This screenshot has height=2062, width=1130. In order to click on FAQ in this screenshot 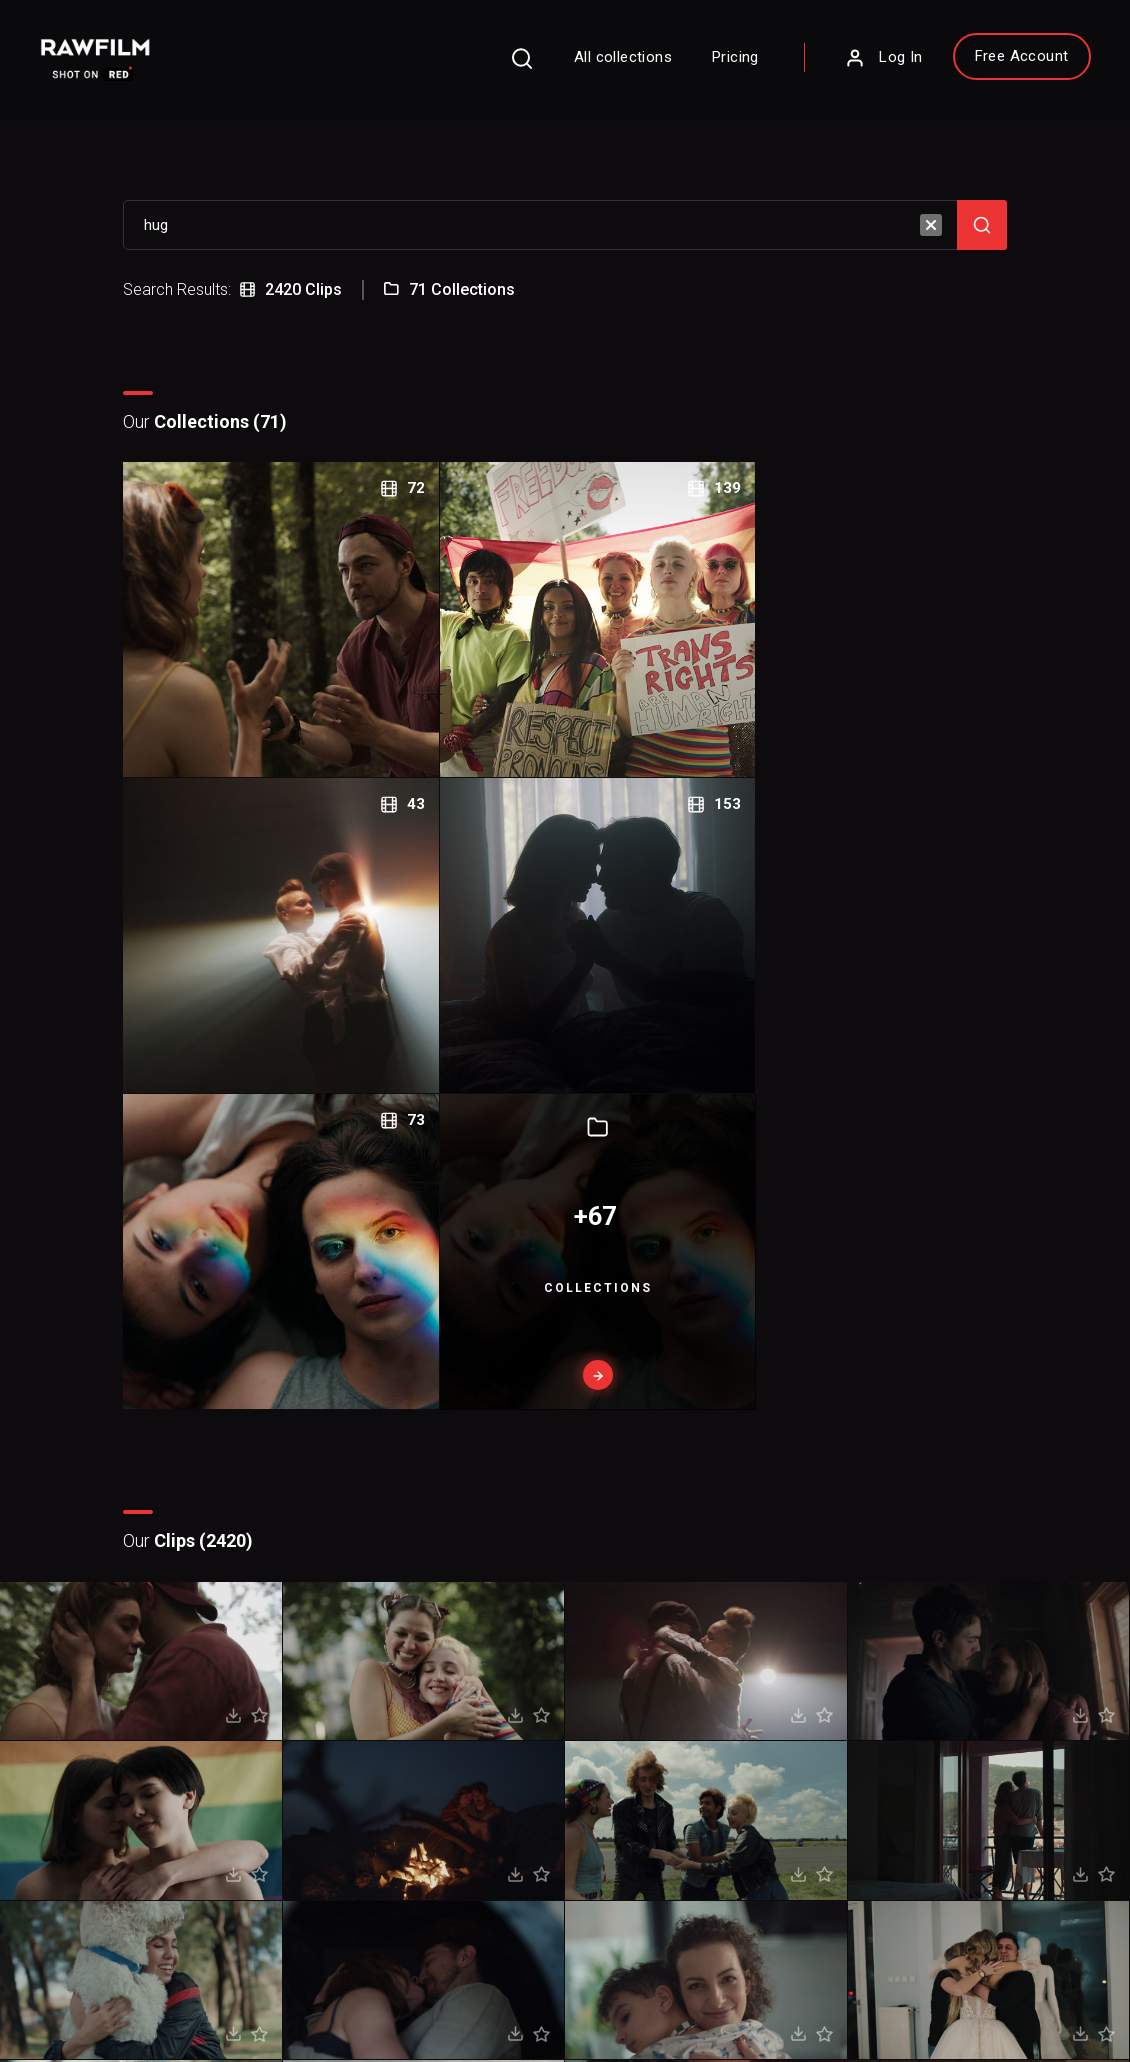, I will do `click(415, 1726)`.